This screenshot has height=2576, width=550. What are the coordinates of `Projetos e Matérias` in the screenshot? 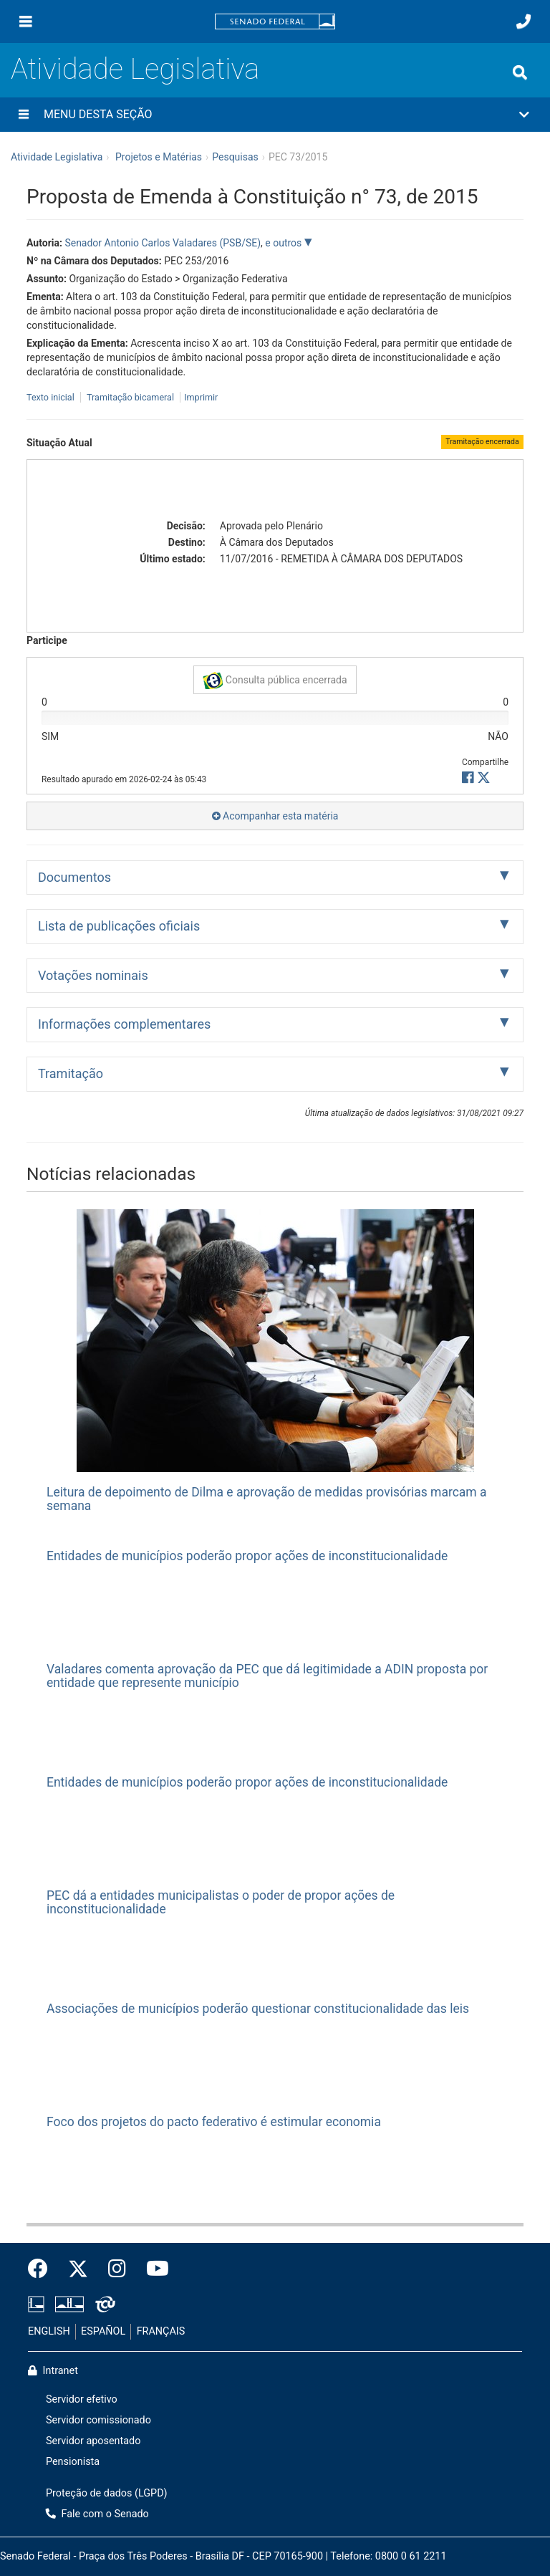 It's located at (158, 157).